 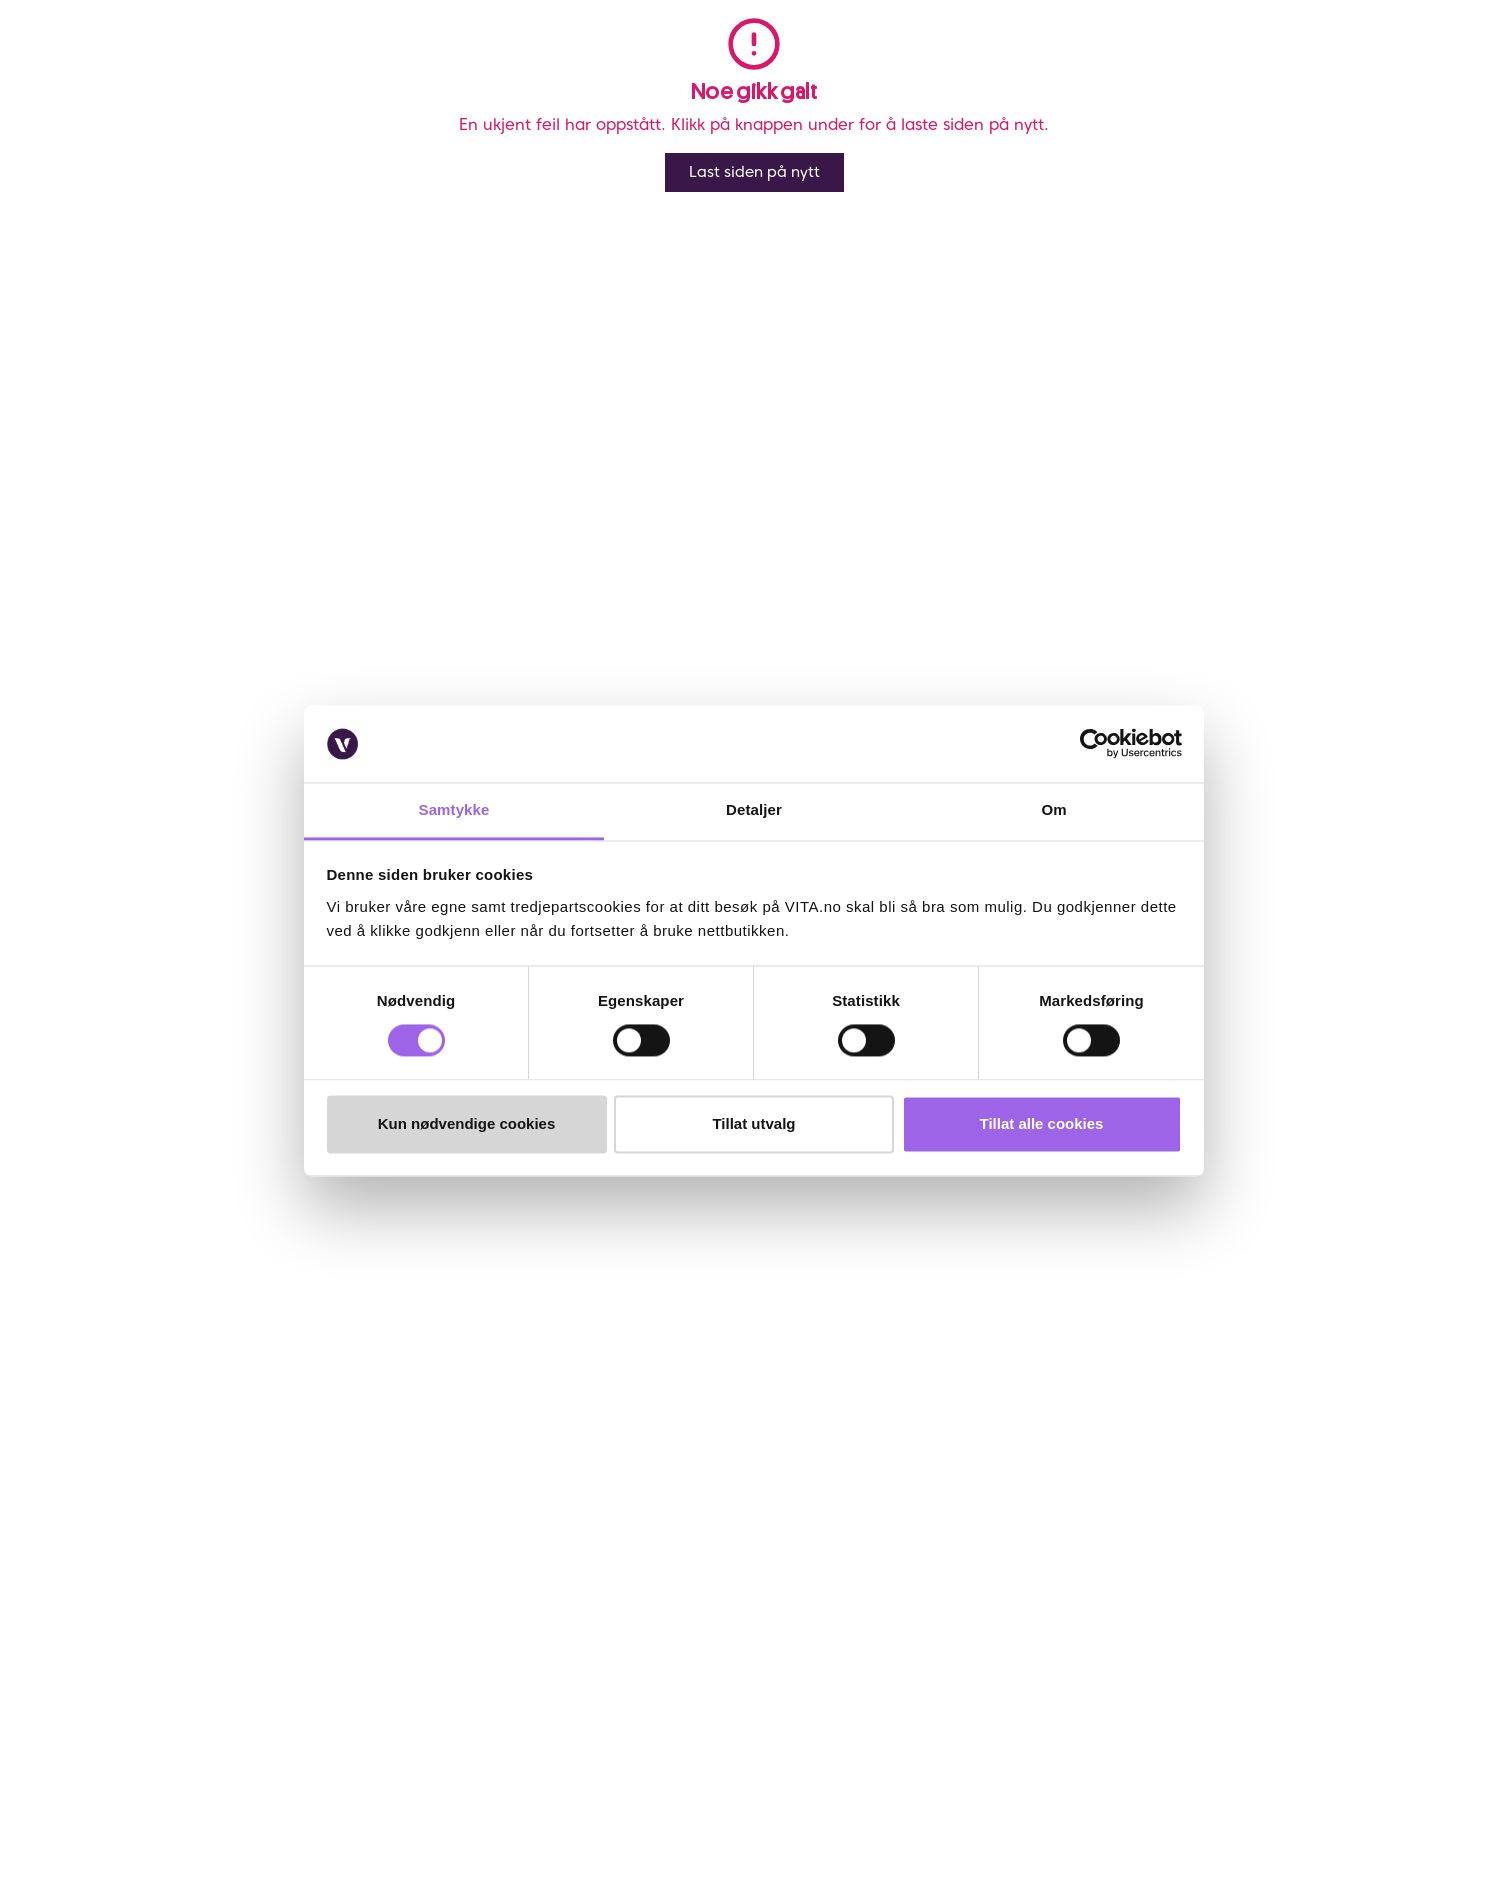 What do you see at coordinates (954, 608) in the screenshot?
I see `Velg butikk` at bounding box center [954, 608].